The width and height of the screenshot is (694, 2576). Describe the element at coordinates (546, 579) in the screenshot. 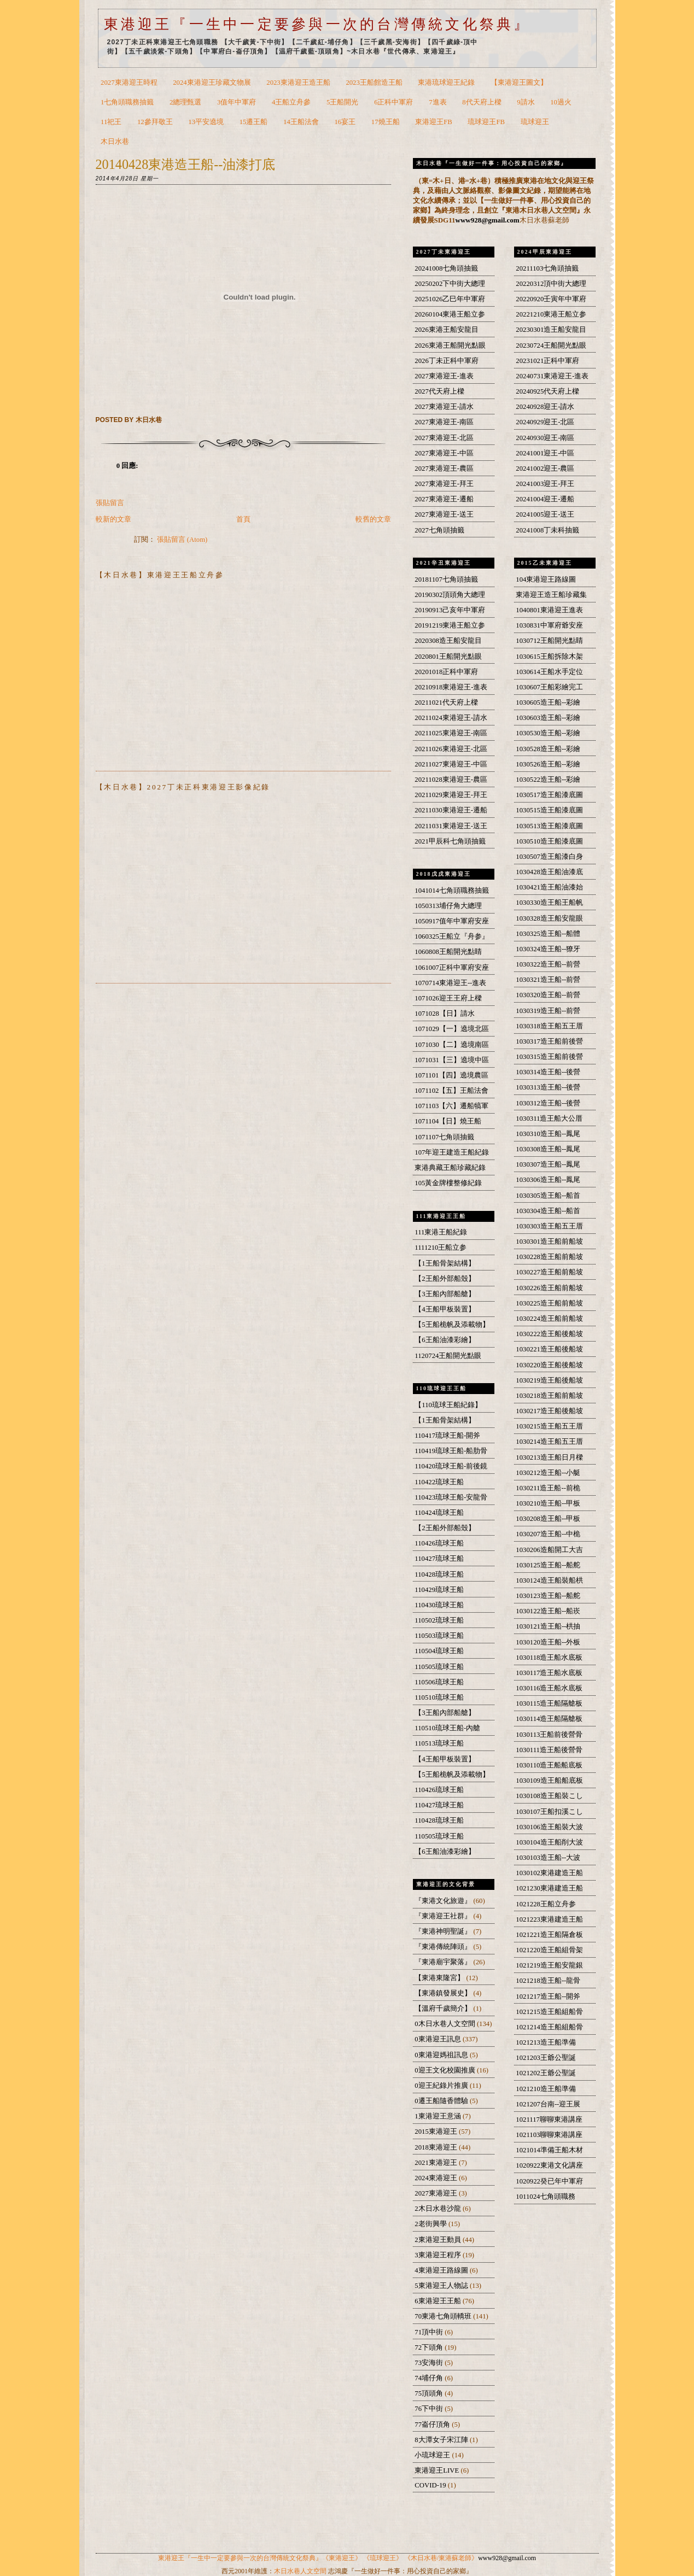

I see `104東港迎王路線圖` at that location.